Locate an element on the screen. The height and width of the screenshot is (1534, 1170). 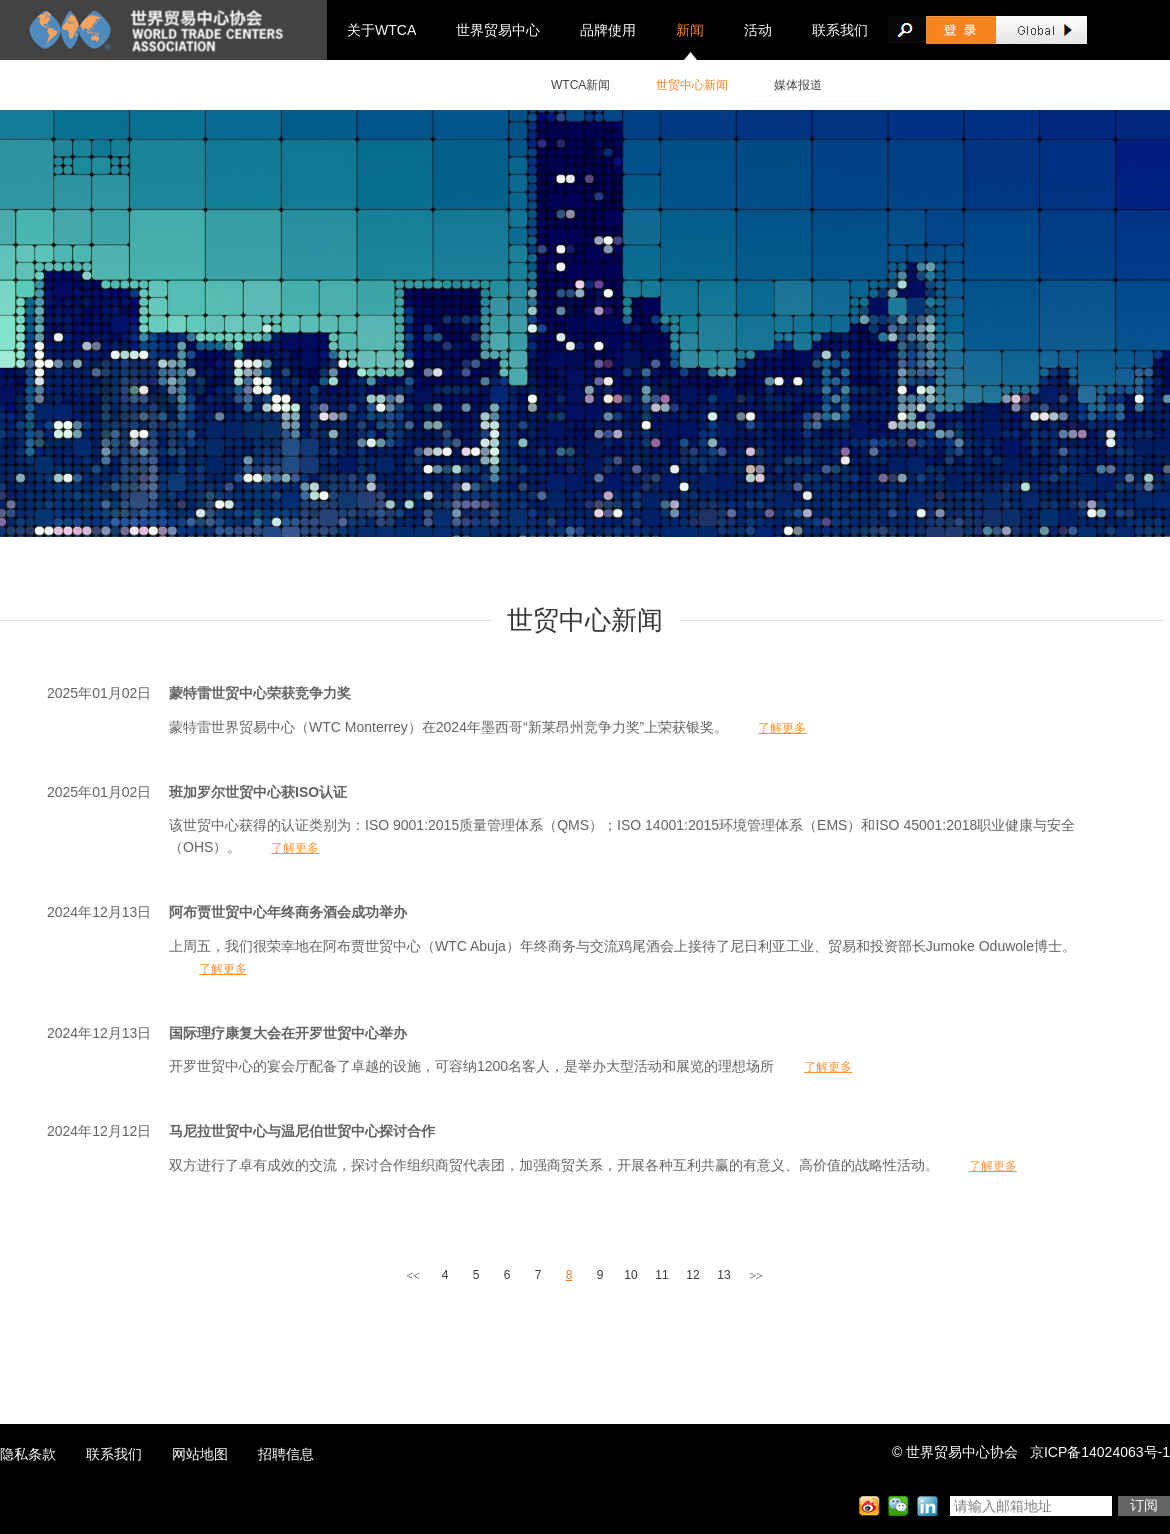
国际理疗康复大会在开罗世贸中心举办 is located at coordinates (288, 1033).